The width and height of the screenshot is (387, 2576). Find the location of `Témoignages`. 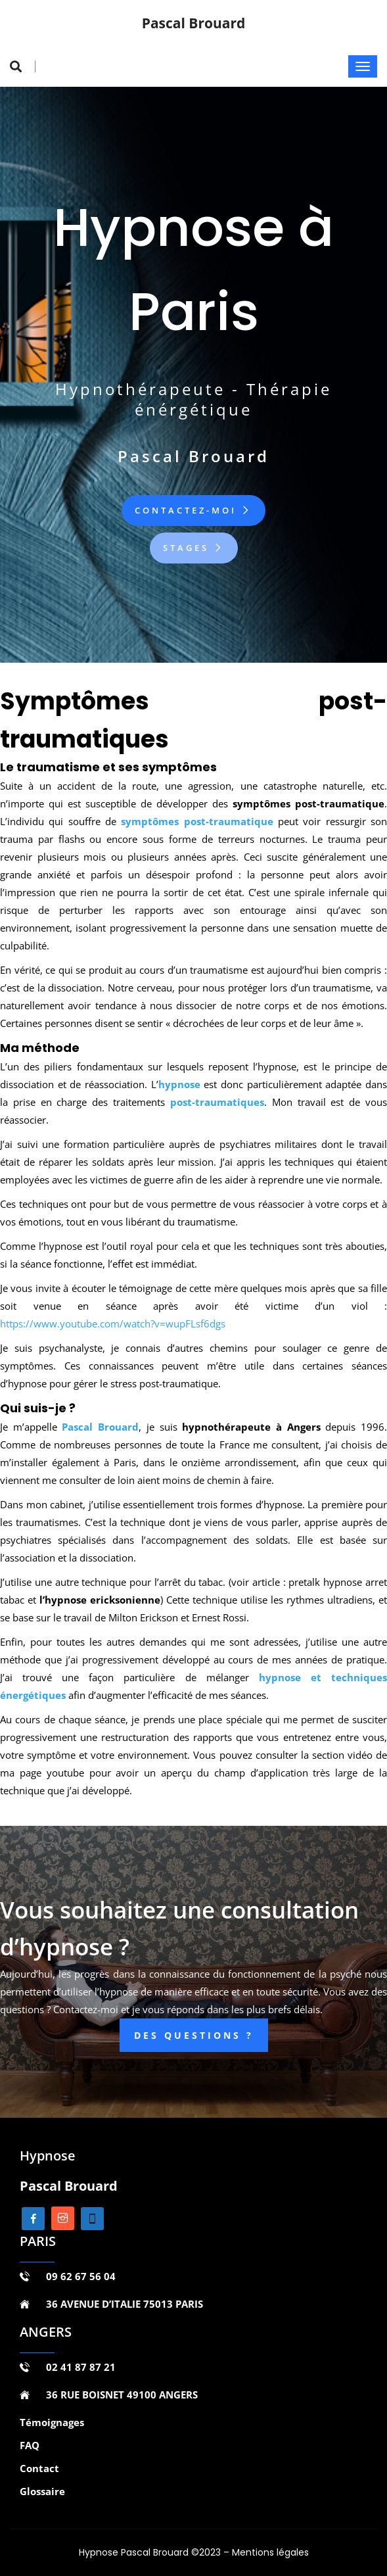

Témoignages is located at coordinates (52, 2422).